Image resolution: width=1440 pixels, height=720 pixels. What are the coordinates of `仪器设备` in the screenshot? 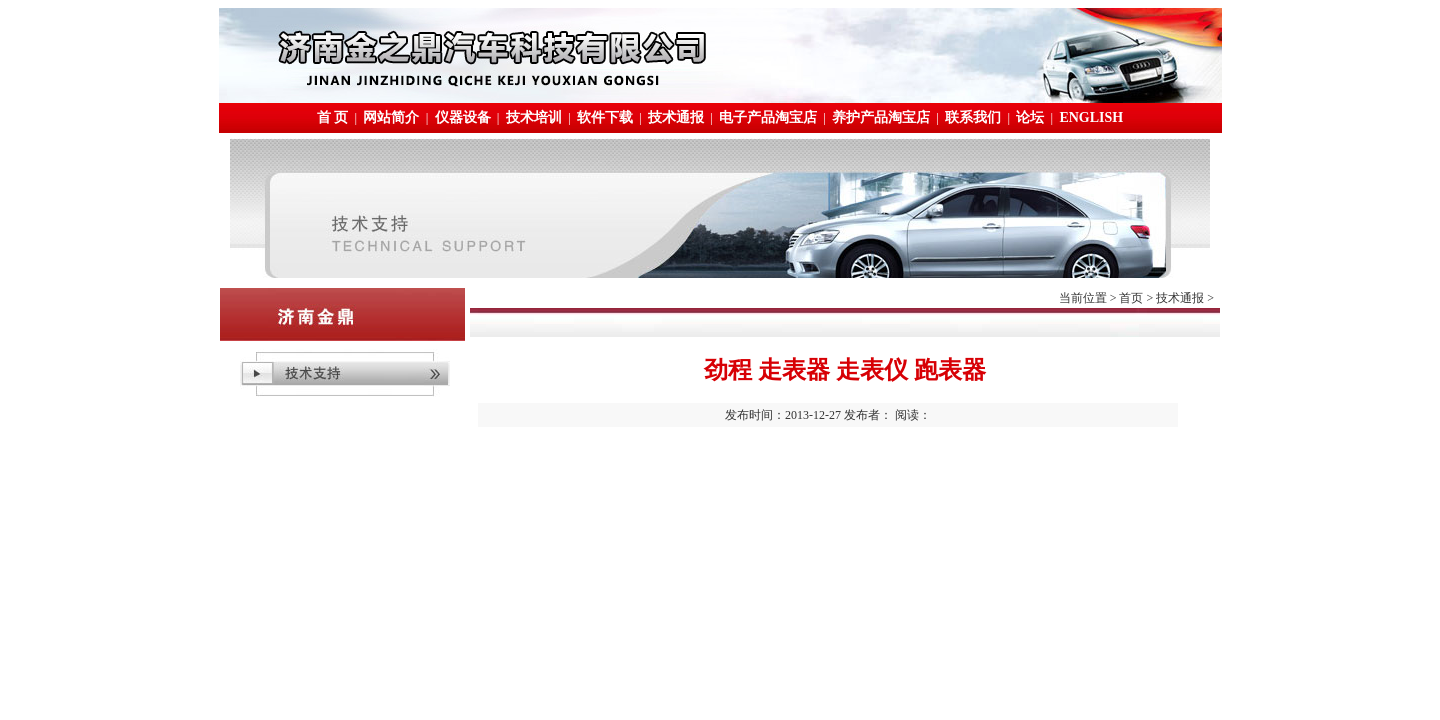 It's located at (463, 117).